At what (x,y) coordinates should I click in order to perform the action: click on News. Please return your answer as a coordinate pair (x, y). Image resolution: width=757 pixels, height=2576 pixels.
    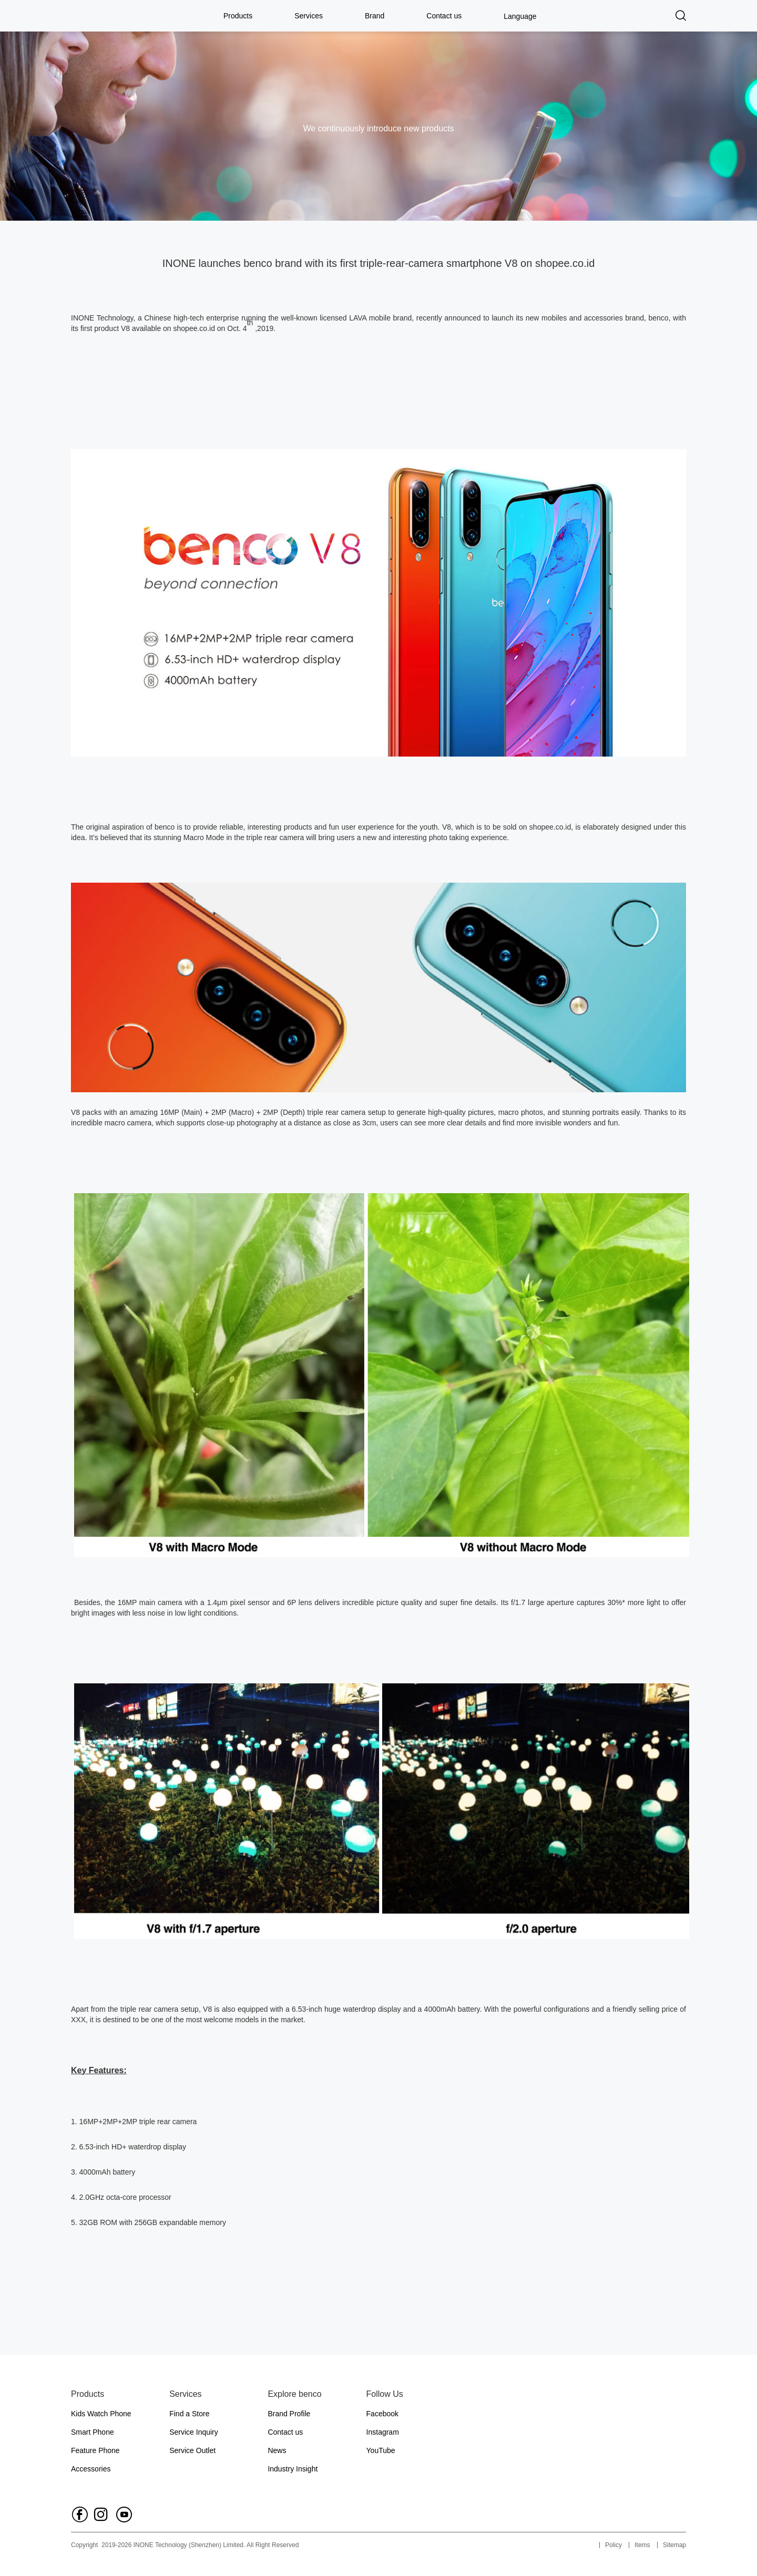
    Looking at the image, I should click on (277, 2450).